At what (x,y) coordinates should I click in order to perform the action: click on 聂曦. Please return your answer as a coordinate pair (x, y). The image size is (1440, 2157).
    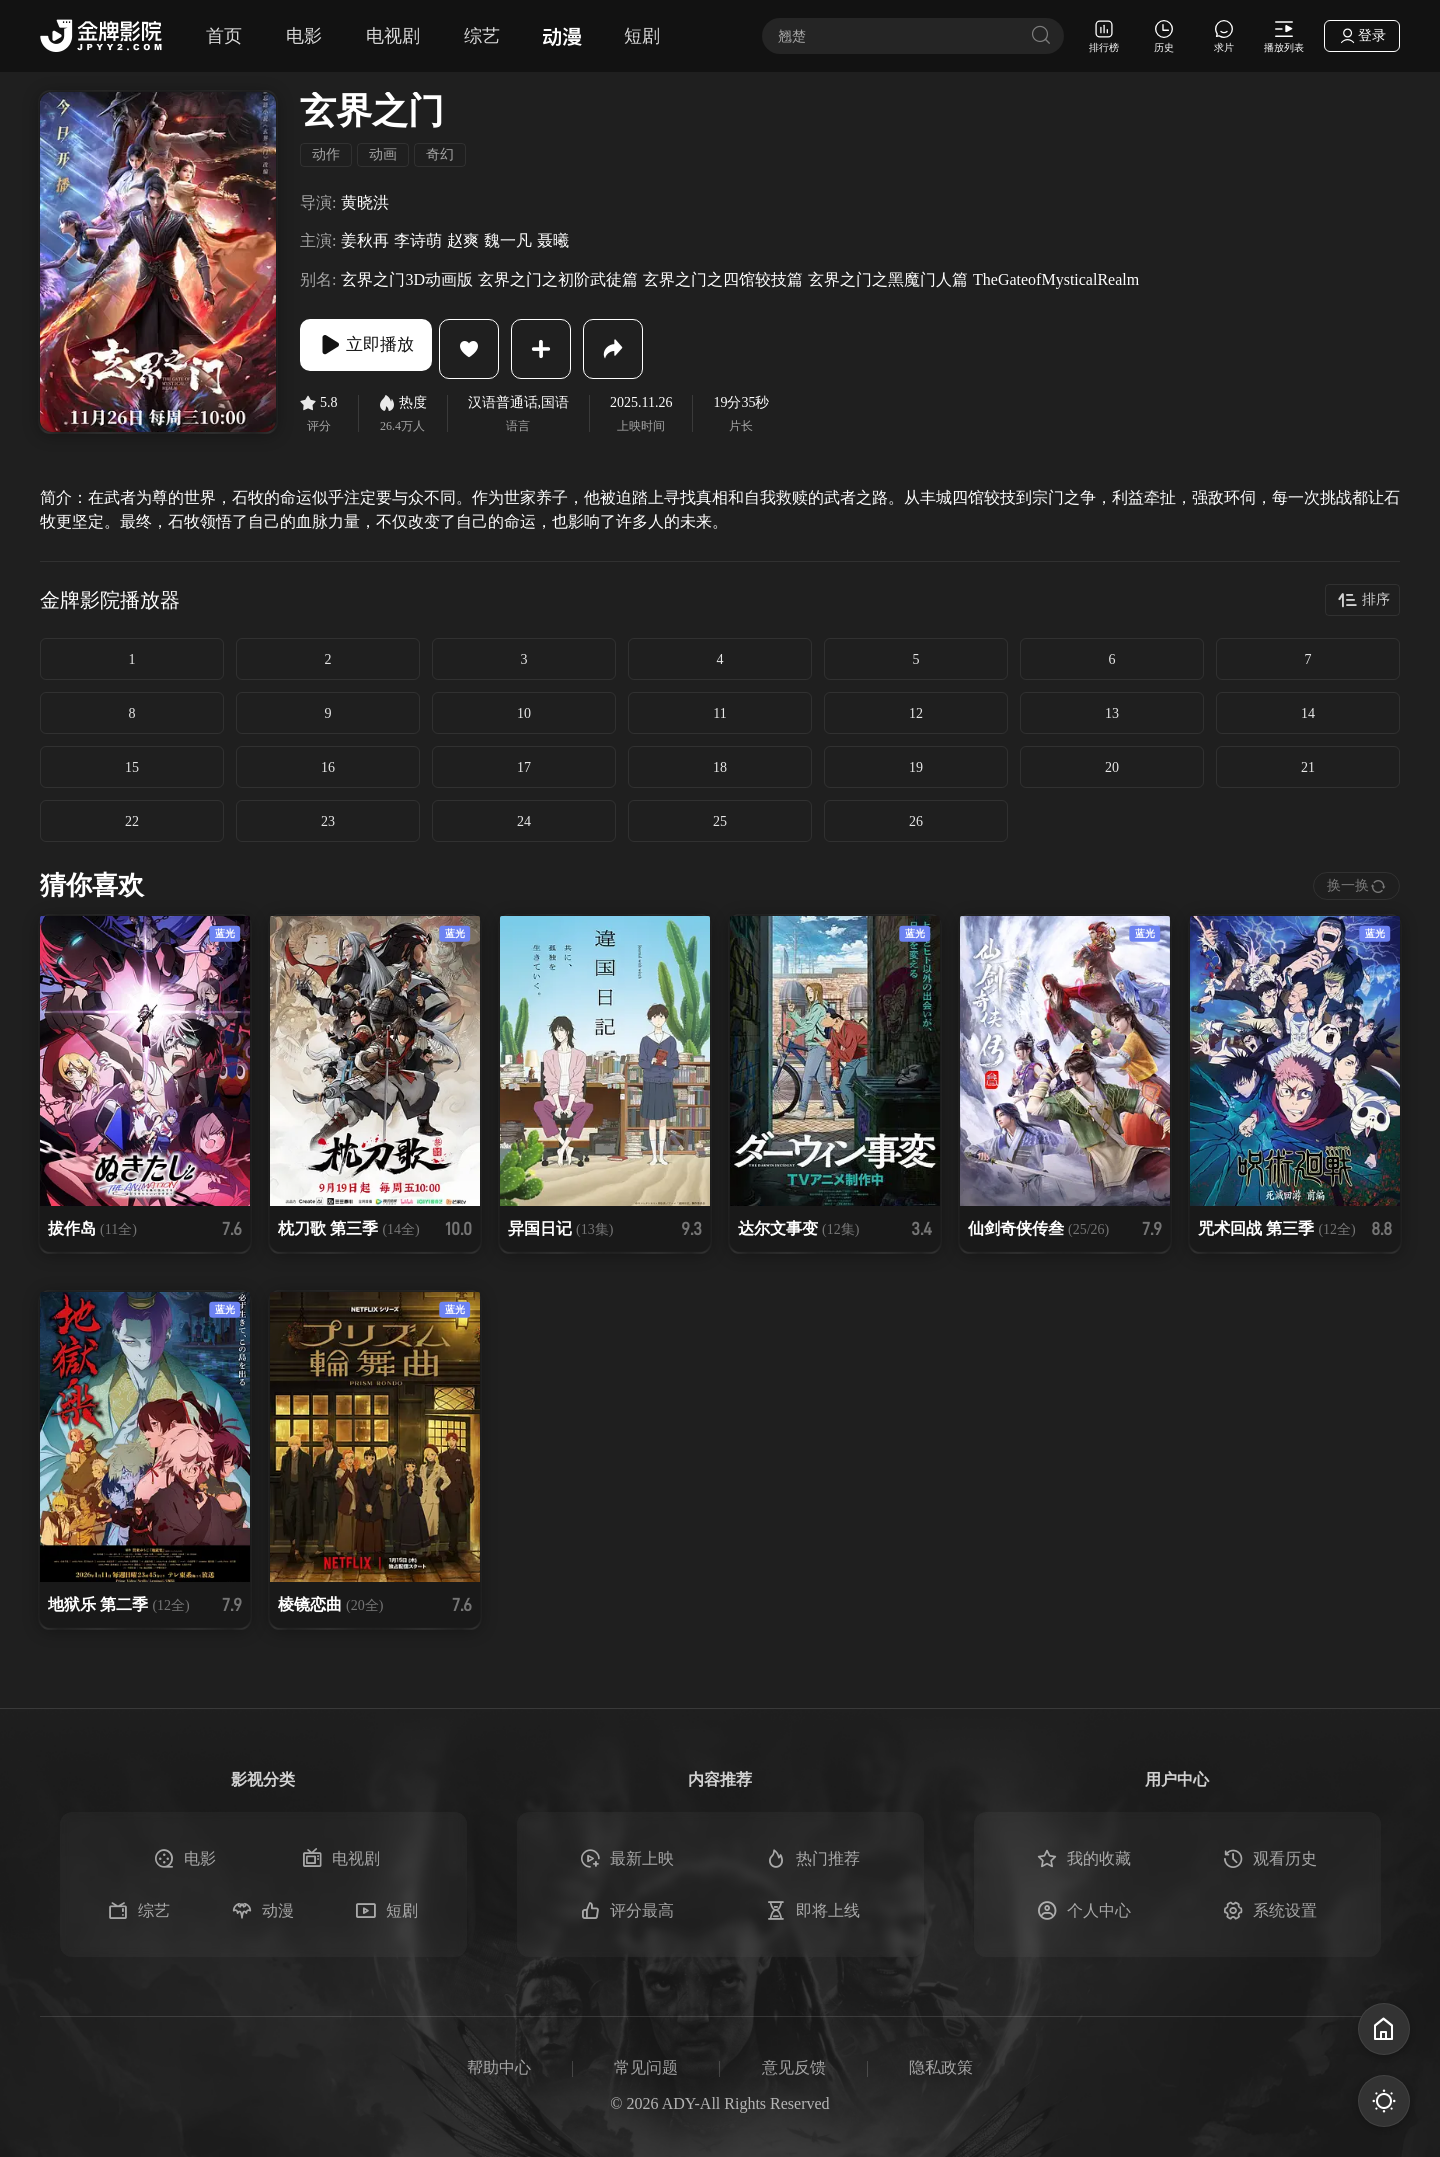
    Looking at the image, I should click on (553, 240).